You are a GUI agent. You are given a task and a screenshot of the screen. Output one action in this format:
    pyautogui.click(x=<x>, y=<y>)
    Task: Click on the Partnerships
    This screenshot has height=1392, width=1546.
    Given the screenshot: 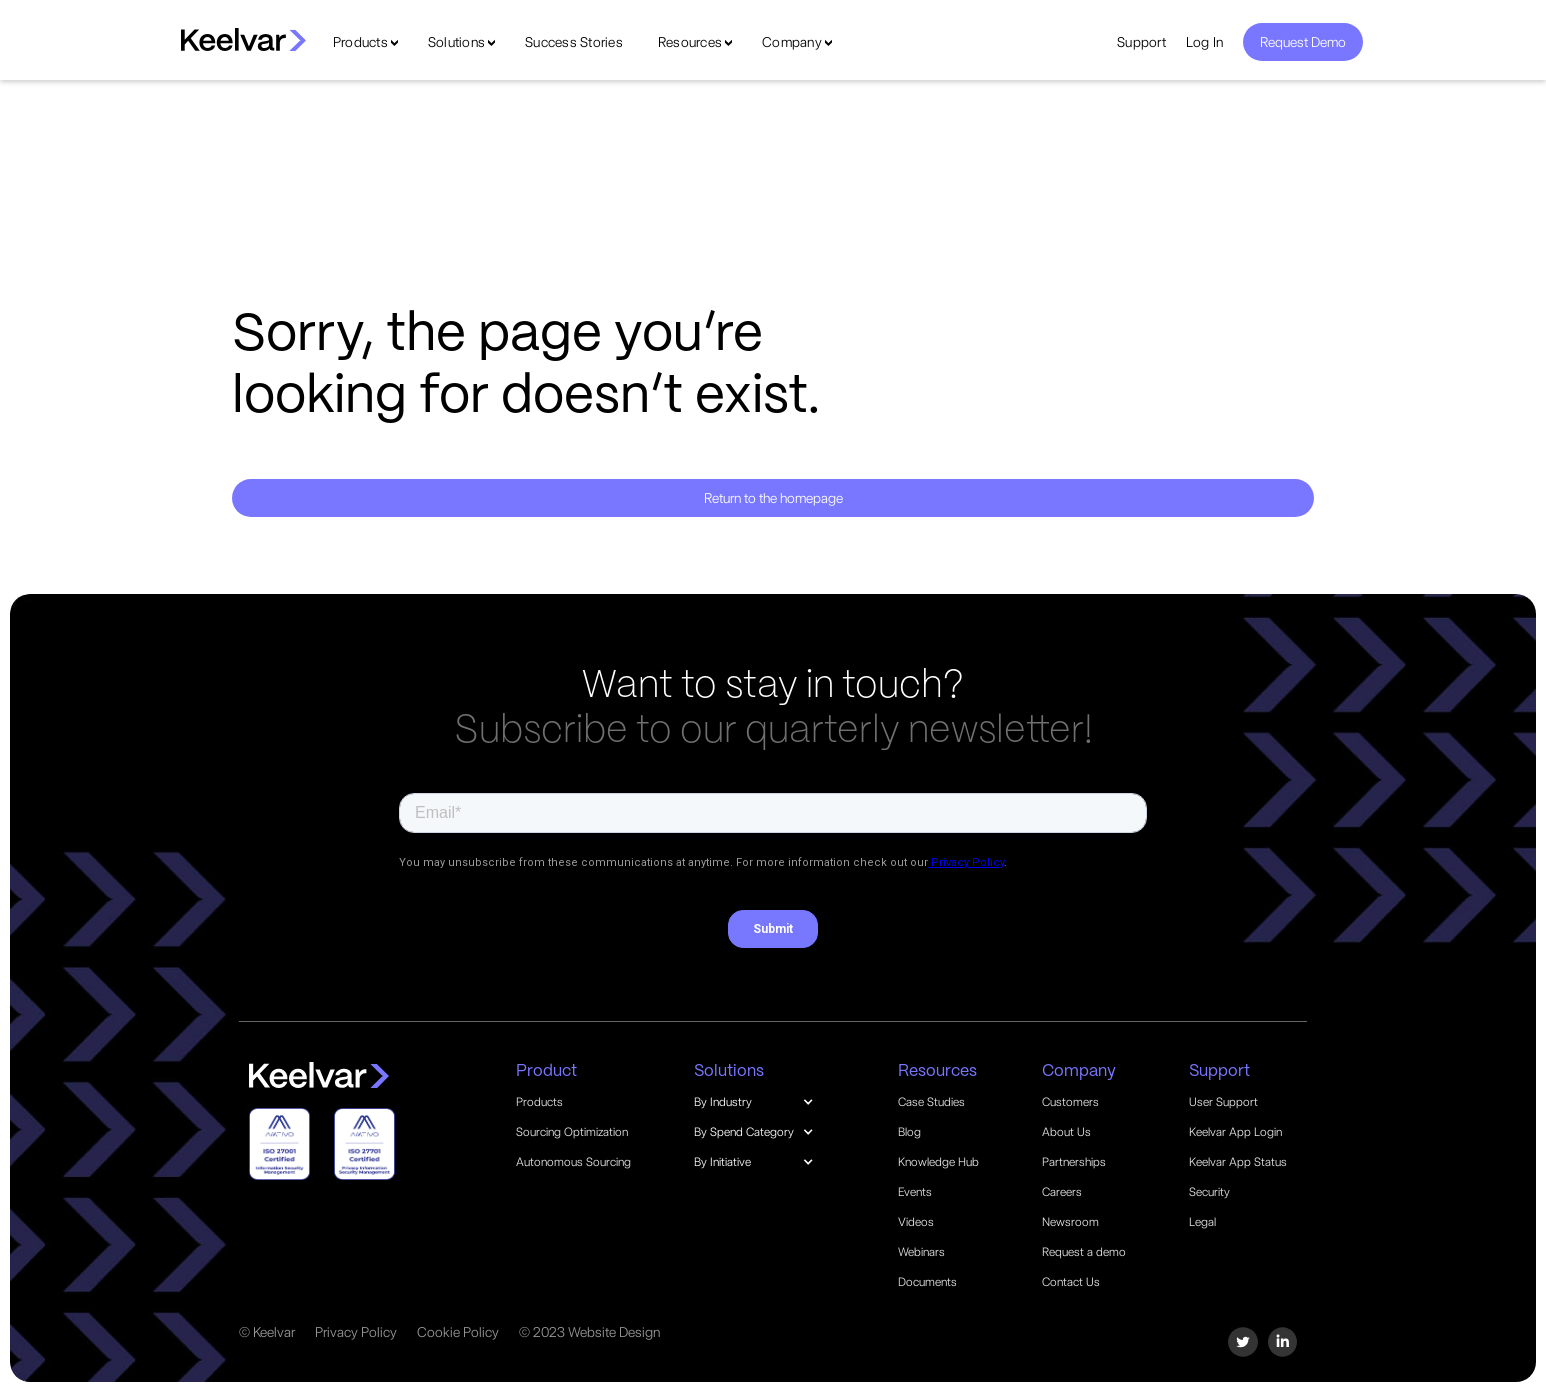 What is the action you would take?
    pyautogui.click(x=1074, y=1162)
    